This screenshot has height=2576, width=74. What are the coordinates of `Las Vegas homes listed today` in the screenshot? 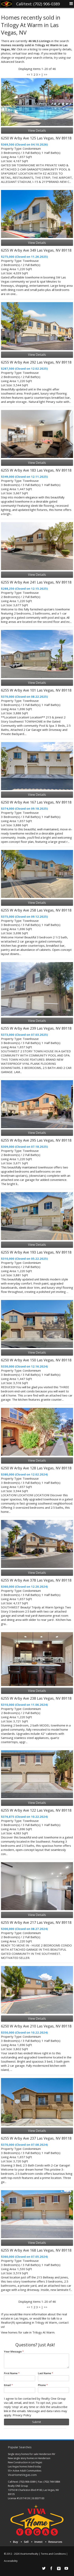 It's located at (24, 2466).